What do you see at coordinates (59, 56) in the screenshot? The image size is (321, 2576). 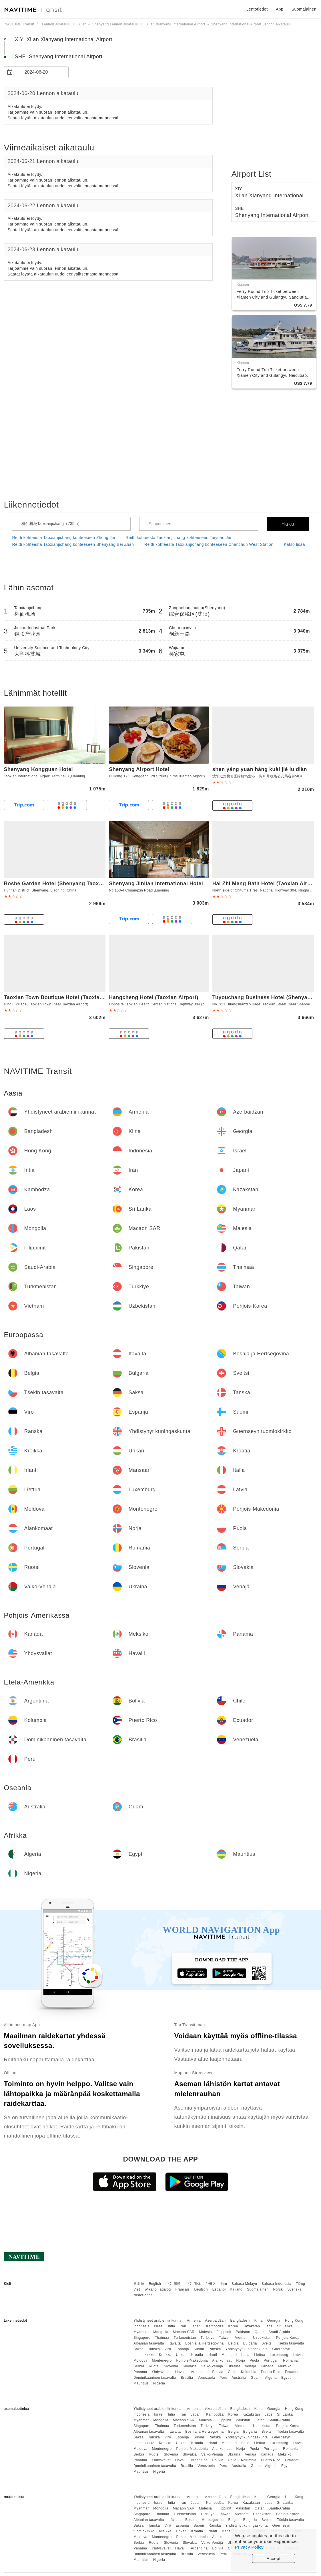 I see `SHE Shenyang International Airport` at bounding box center [59, 56].